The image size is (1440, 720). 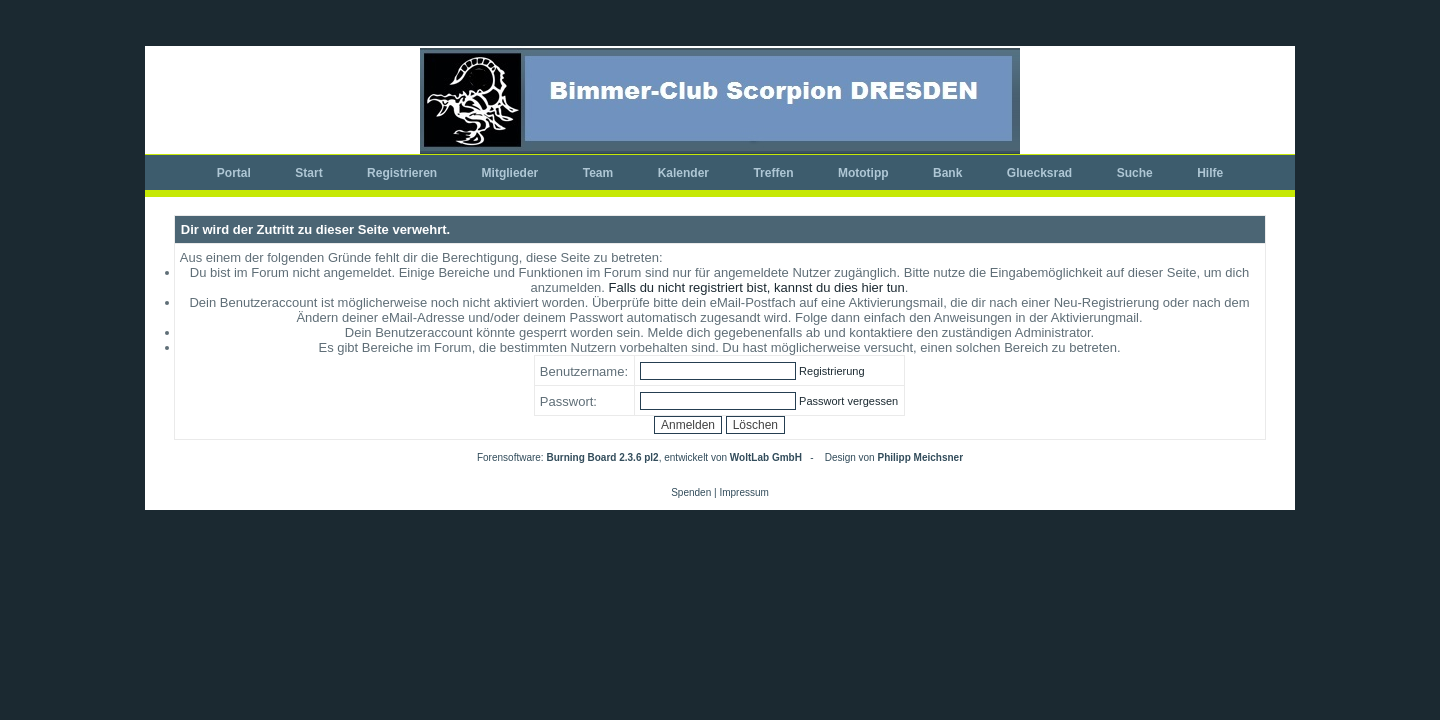 I want to click on Start, so click(x=308, y=173).